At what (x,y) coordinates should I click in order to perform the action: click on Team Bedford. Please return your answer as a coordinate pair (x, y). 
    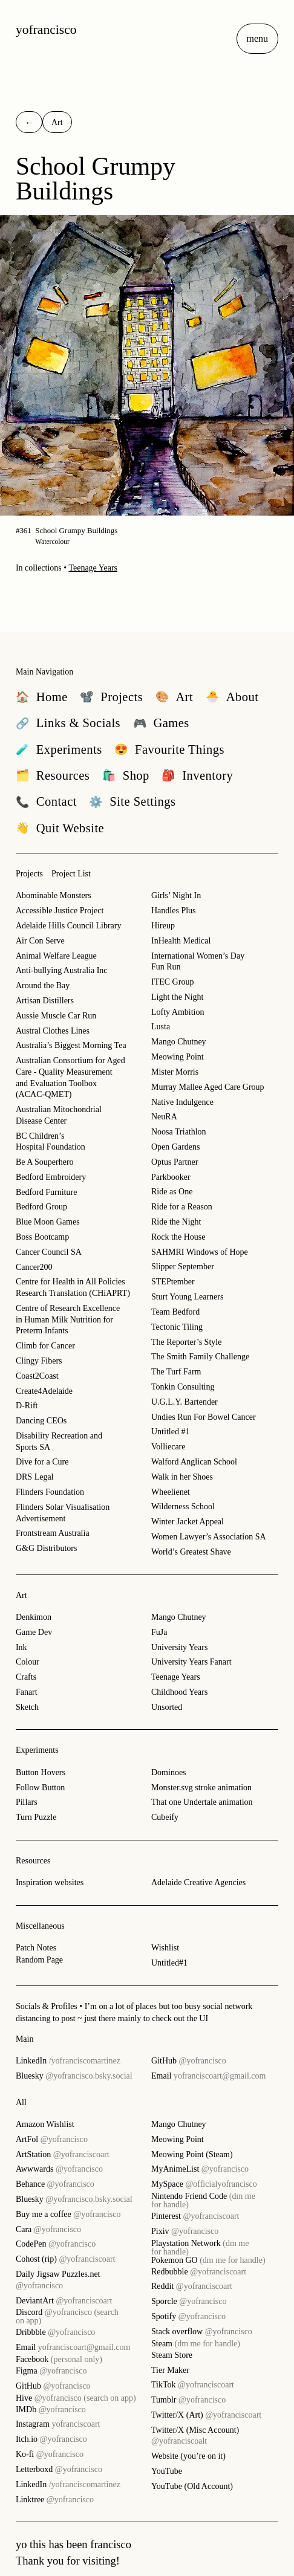
    Looking at the image, I should click on (175, 1311).